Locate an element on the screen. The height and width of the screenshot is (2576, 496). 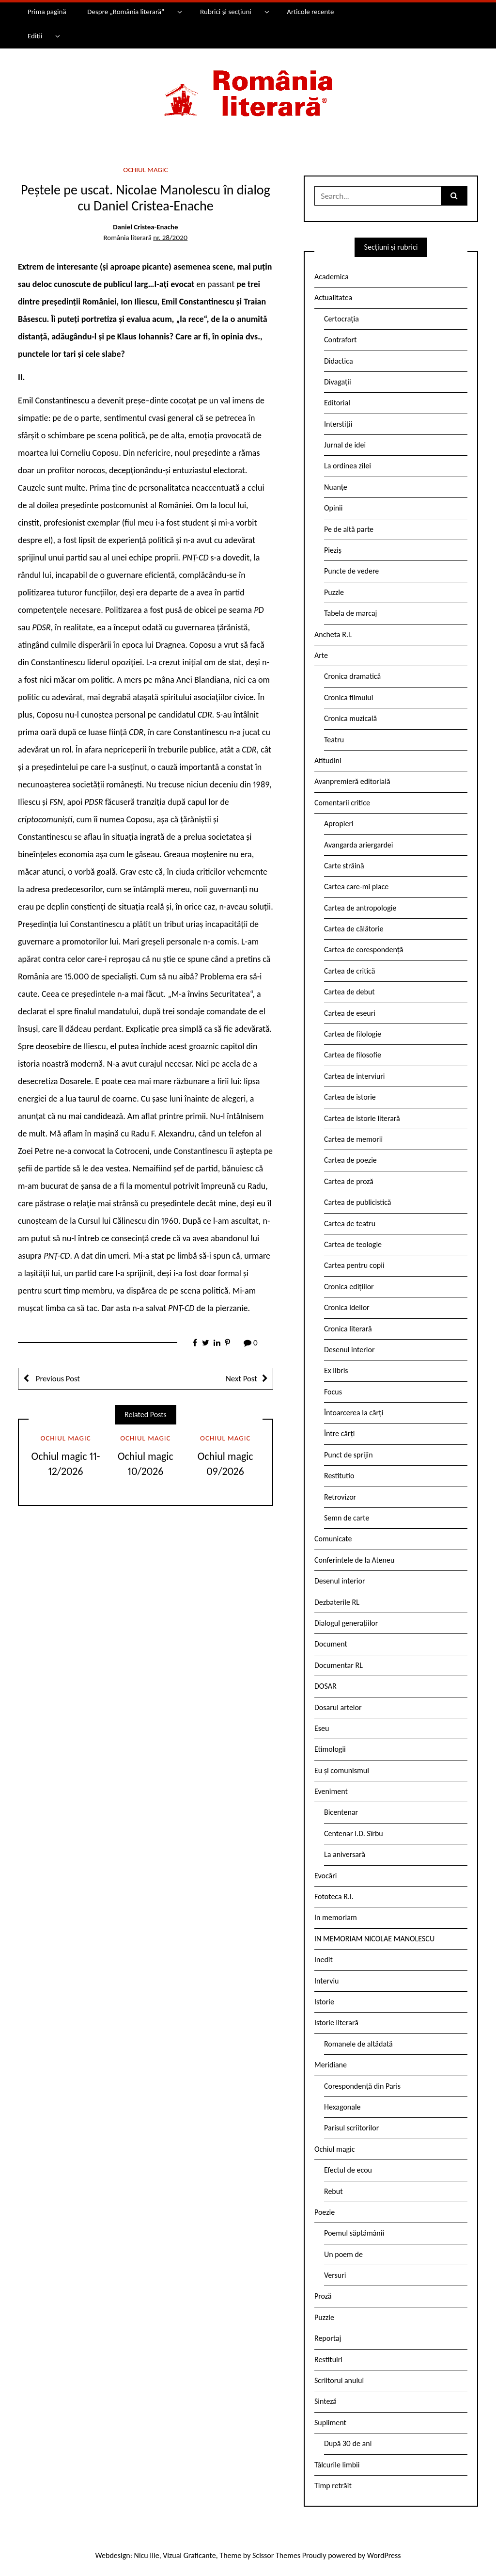
Cartea de istorie literară is located at coordinates (362, 1118).